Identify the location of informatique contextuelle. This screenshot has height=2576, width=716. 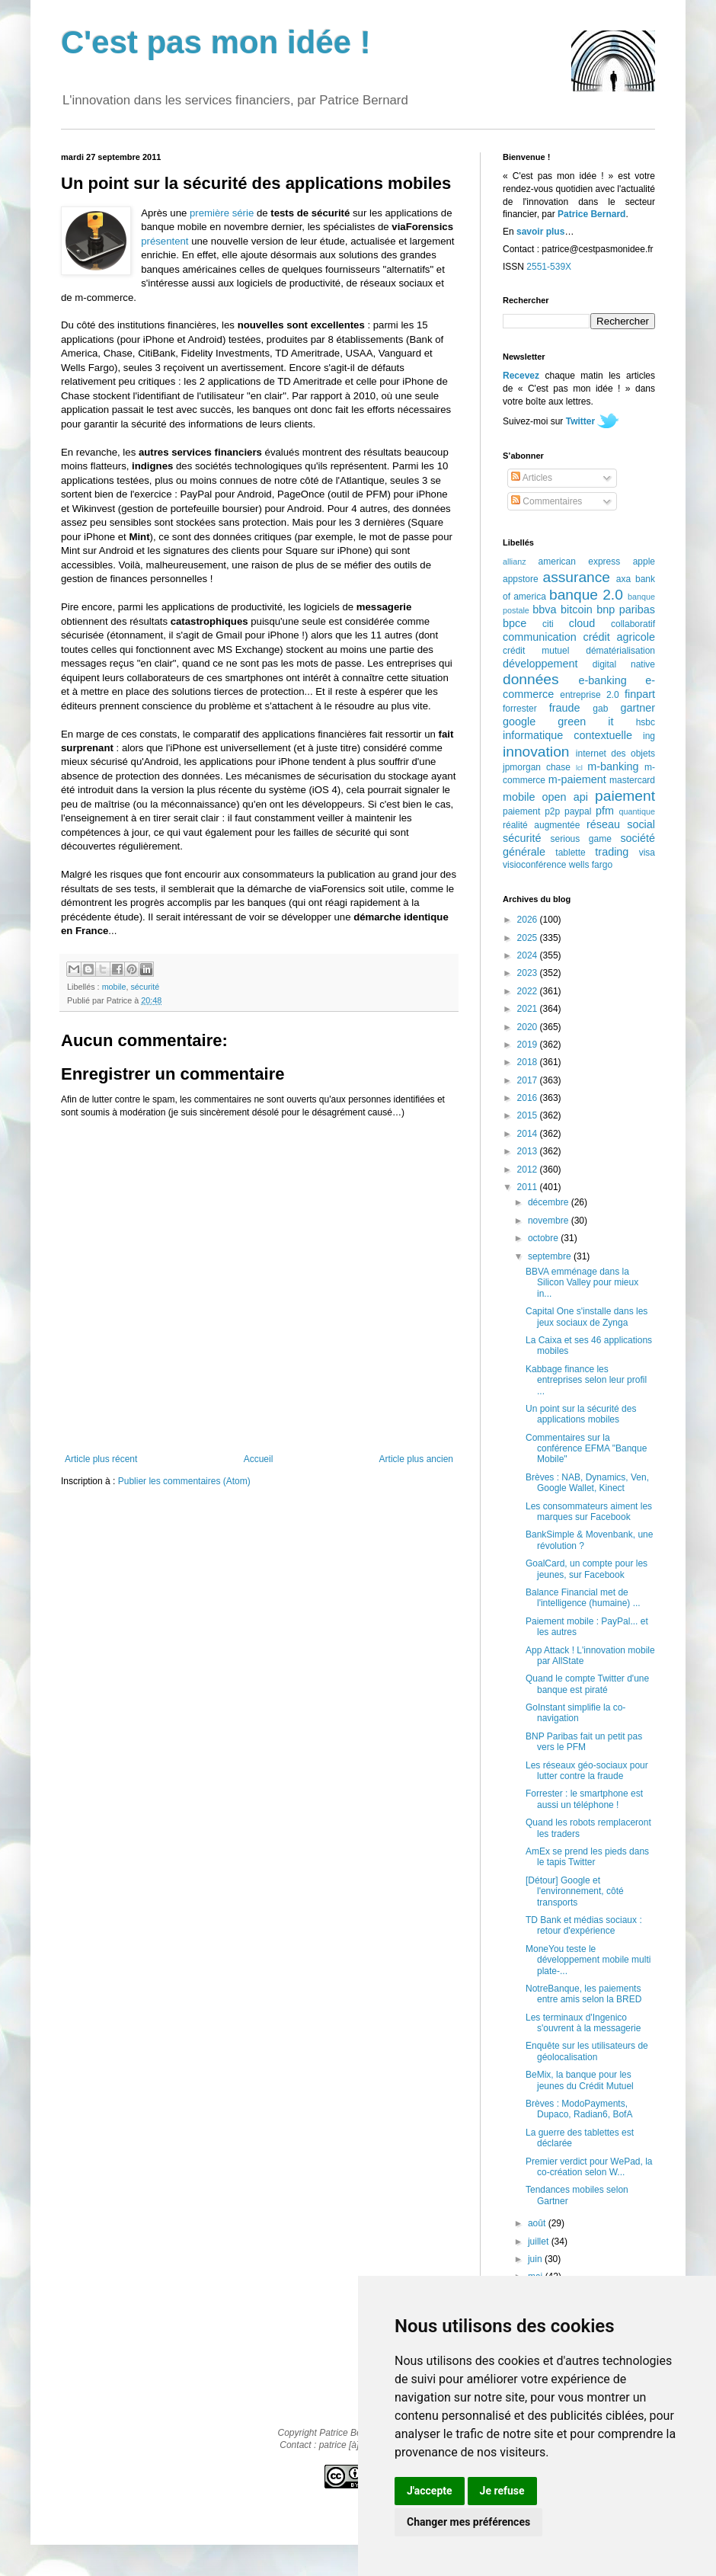
(567, 735).